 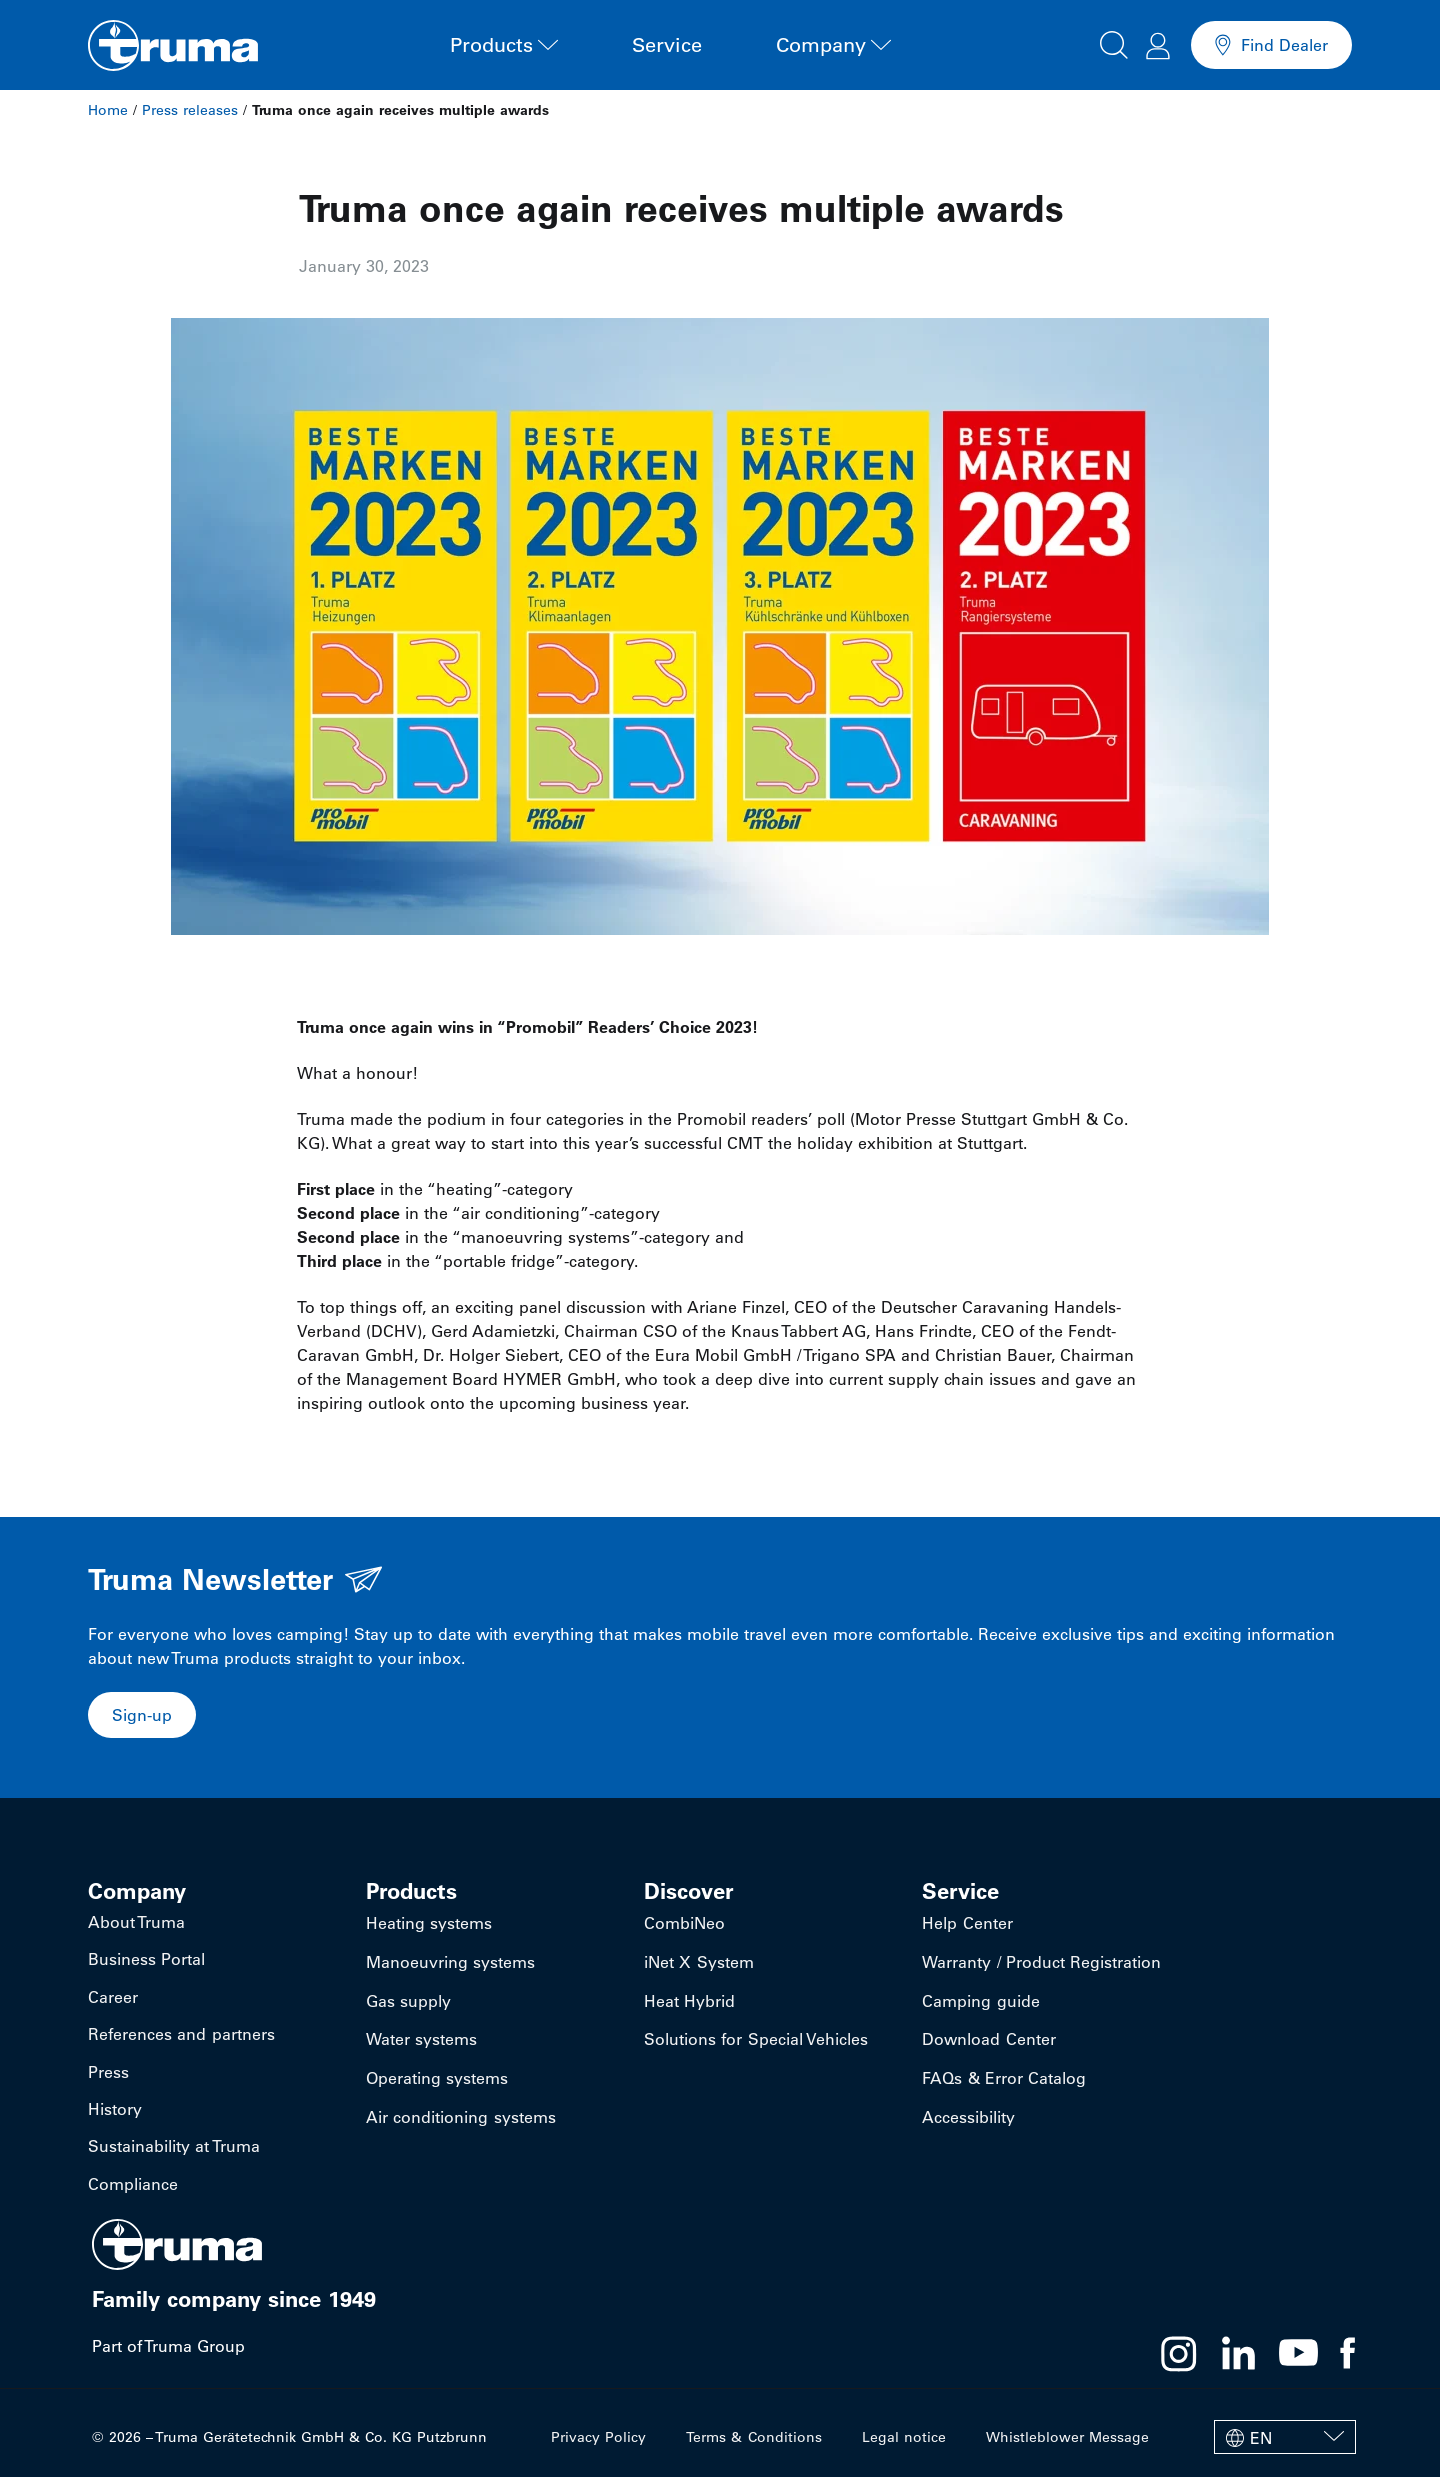 I want to click on Sustainability at Truma, so click(x=173, y=2153).